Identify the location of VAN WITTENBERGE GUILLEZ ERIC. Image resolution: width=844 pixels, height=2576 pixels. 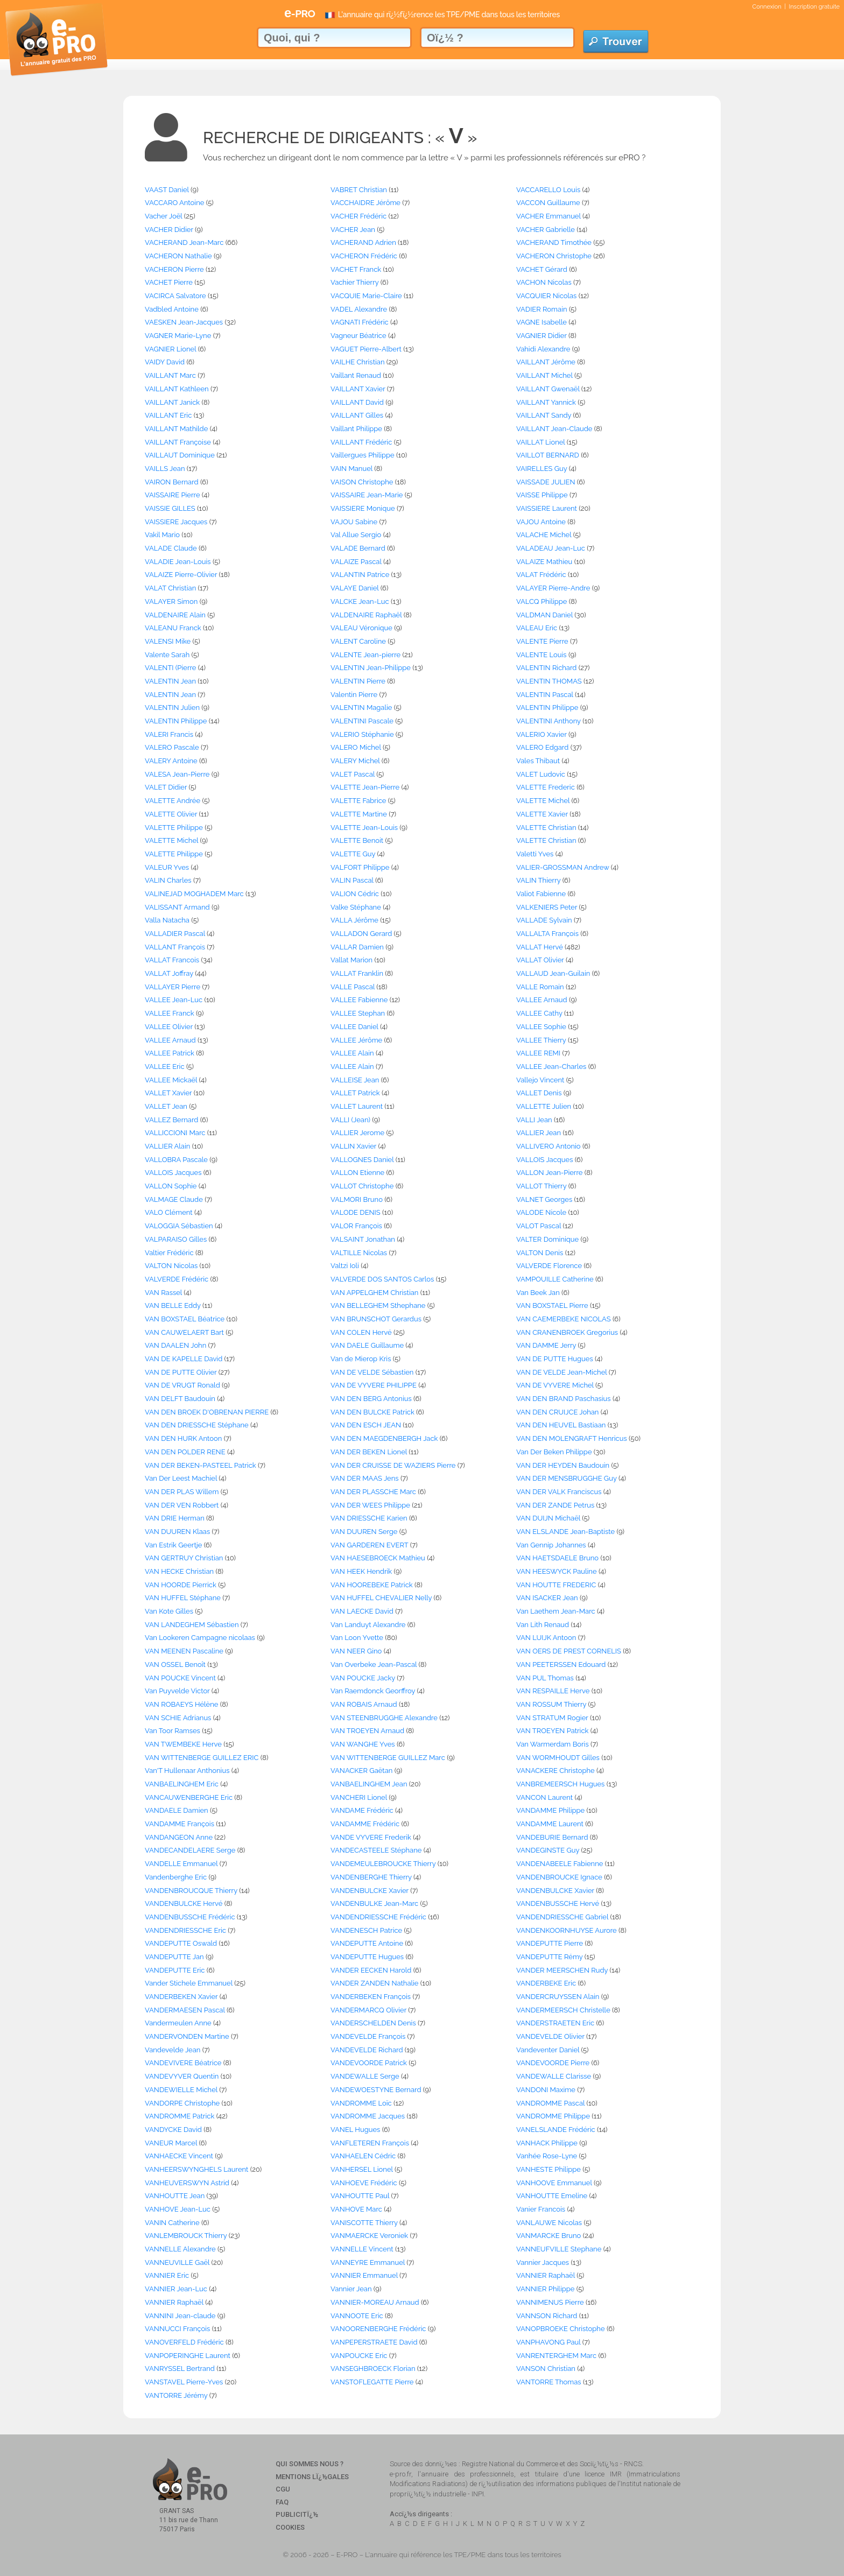
(201, 1758).